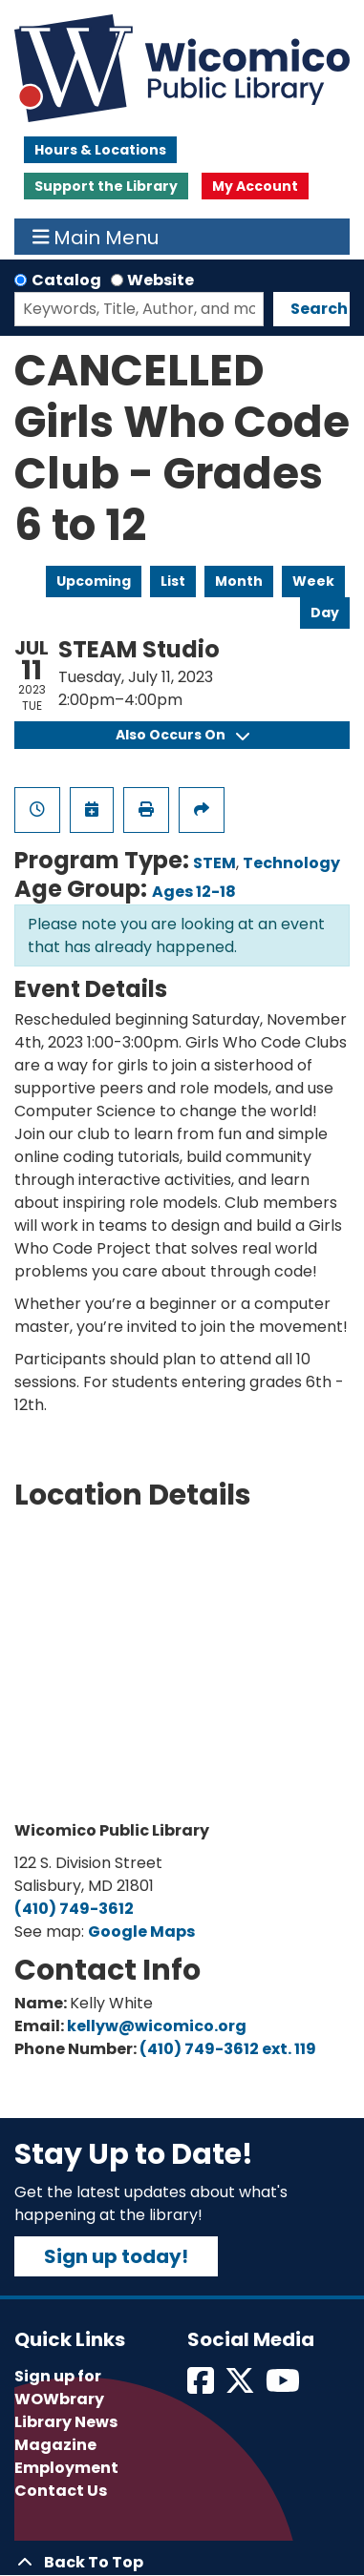 The height and width of the screenshot is (2576, 364). Describe the element at coordinates (241, 2387) in the screenshot. I see `[View Wicomico Public Library on Twitter]` at that location.